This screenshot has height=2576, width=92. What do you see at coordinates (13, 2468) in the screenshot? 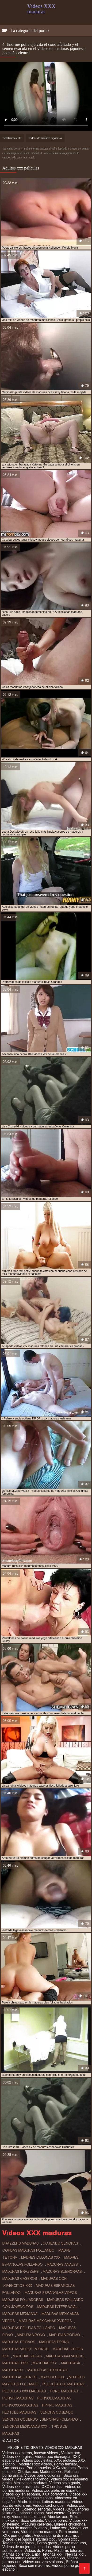
I see `Ancianas xxx` at bounding box center [13, 2468].